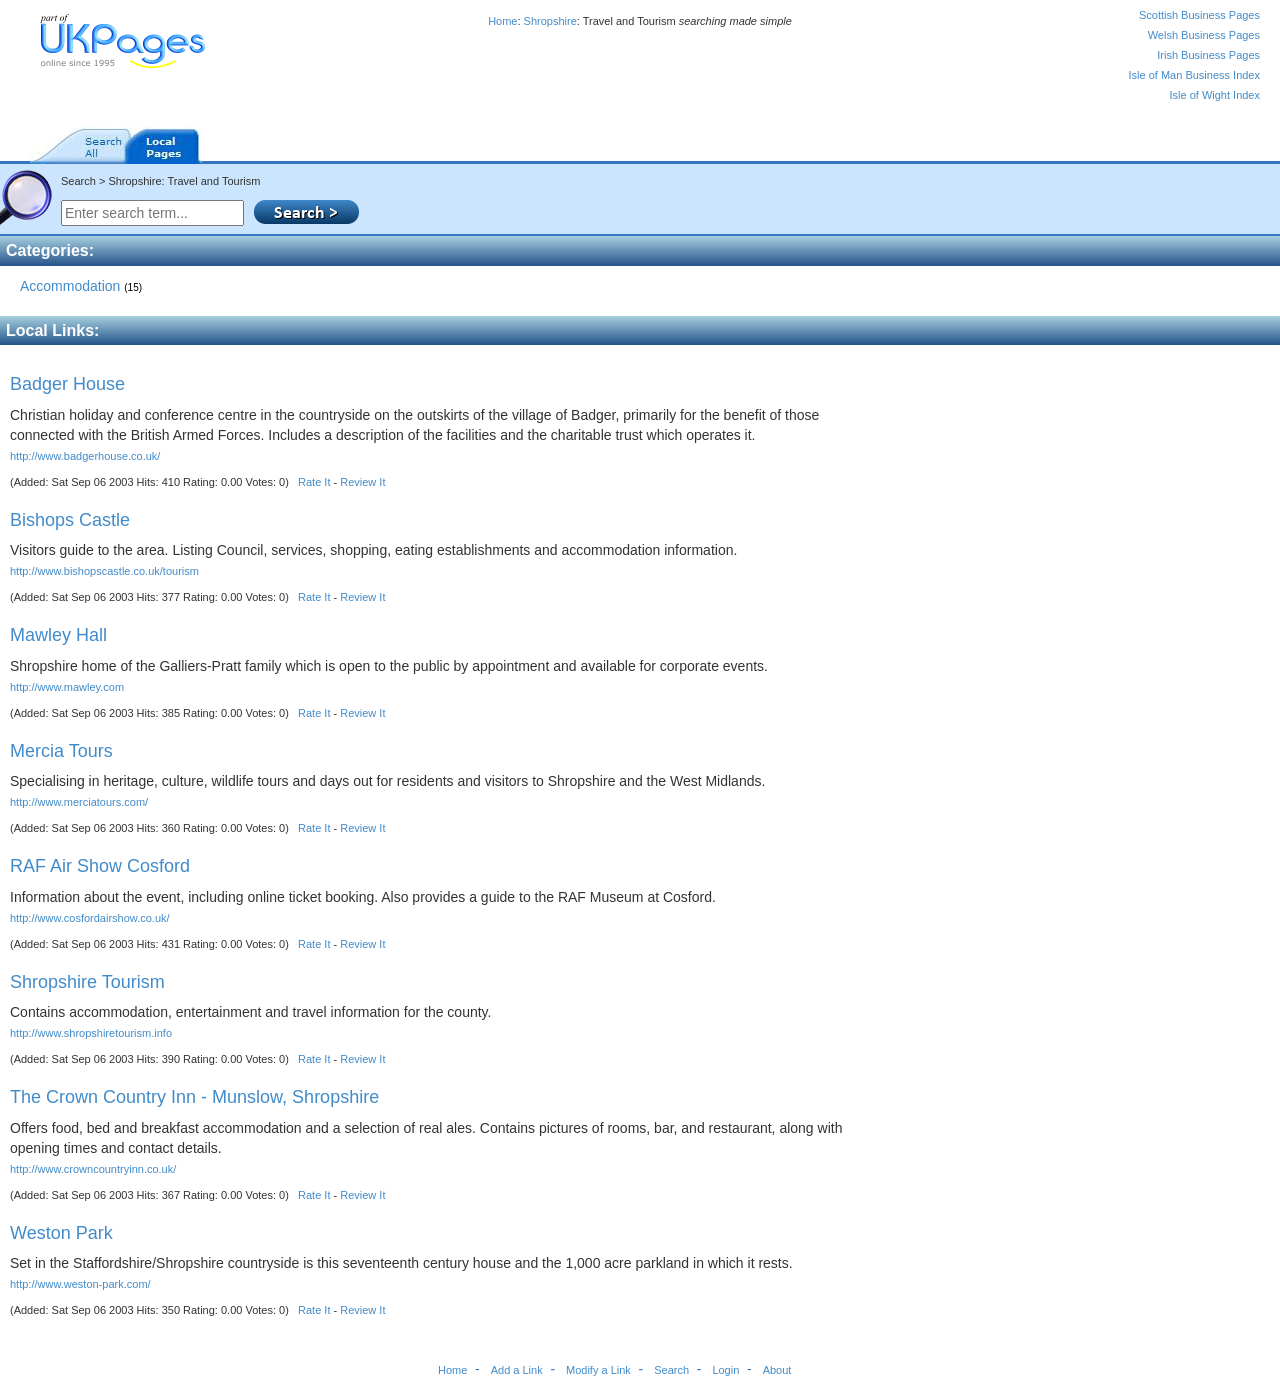  What do you see at coordinates (194, 1097) in the screenshot?
I see `The Crown Country Inn - Munslow, Shropshire` at bounding box center [194, 1097].